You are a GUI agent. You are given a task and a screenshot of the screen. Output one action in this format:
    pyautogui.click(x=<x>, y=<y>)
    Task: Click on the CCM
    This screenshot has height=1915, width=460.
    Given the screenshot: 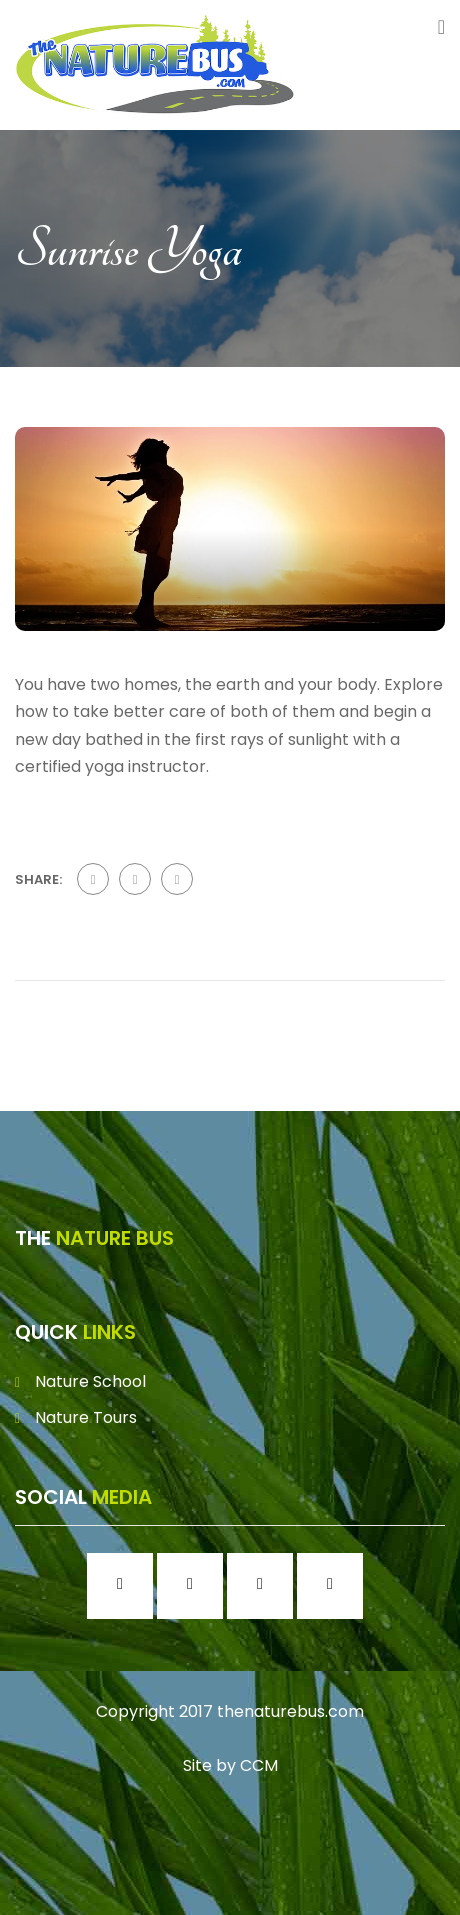 What is the action you would take?
    pyautogui.click(x=259, y=1765)
    